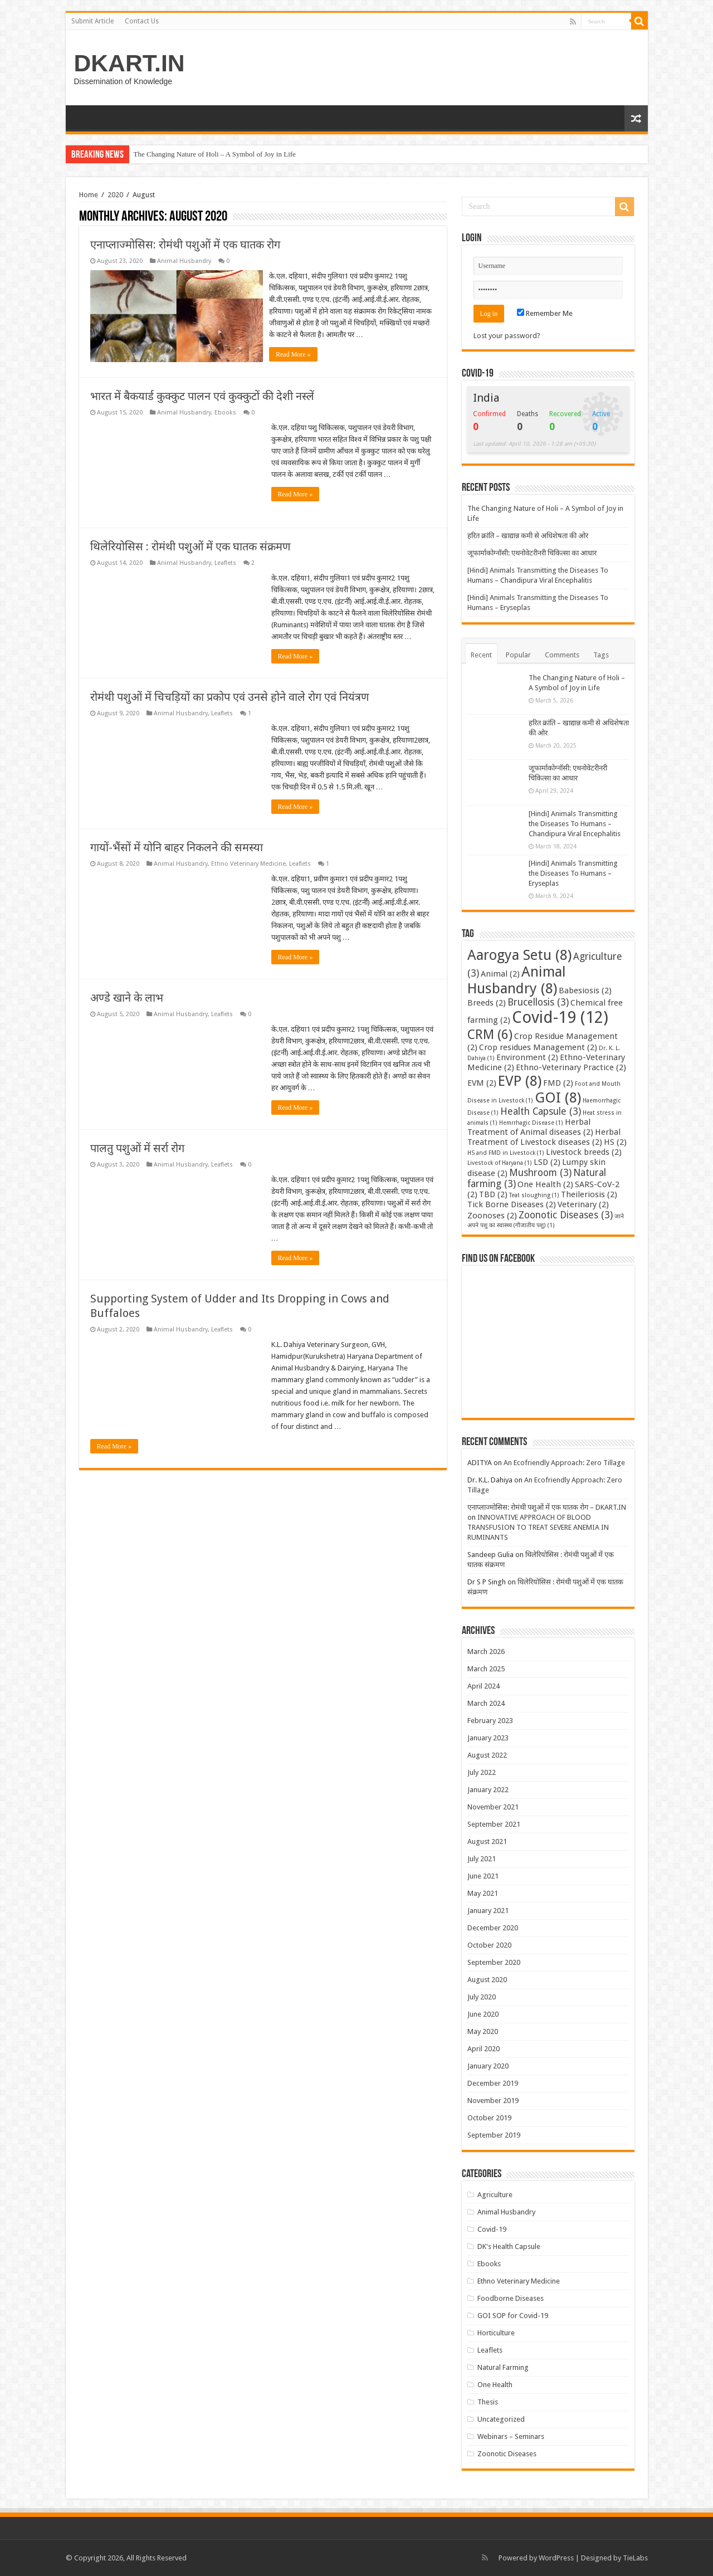 The height and width of the screenshot is (2576, 713). What do you see at coordinates (486, 1651) in the screenshot?
I see `March 2026` at bounding box center [486, 1651].